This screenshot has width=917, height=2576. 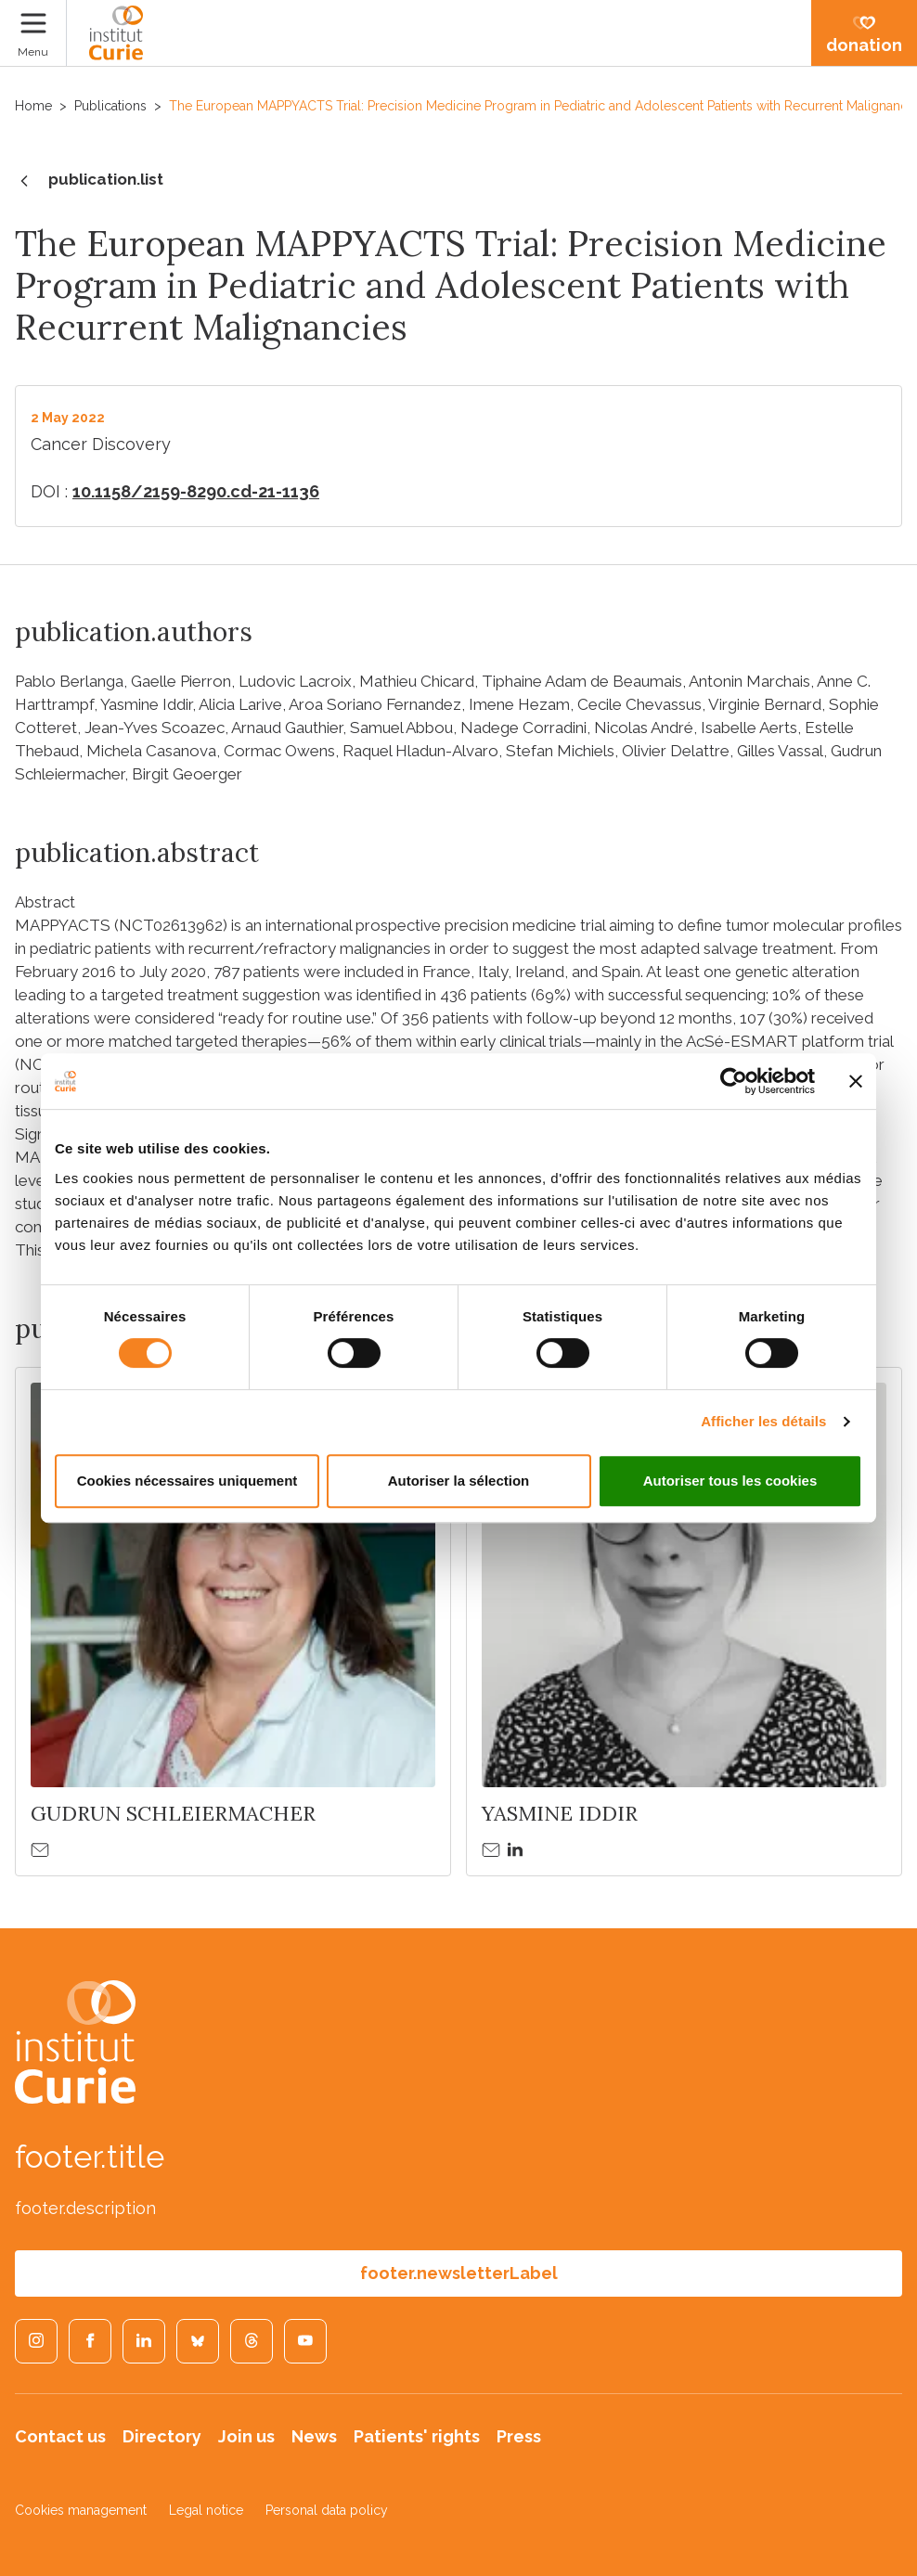 I want to click on Legal notice, so click(x=206, y=2510).